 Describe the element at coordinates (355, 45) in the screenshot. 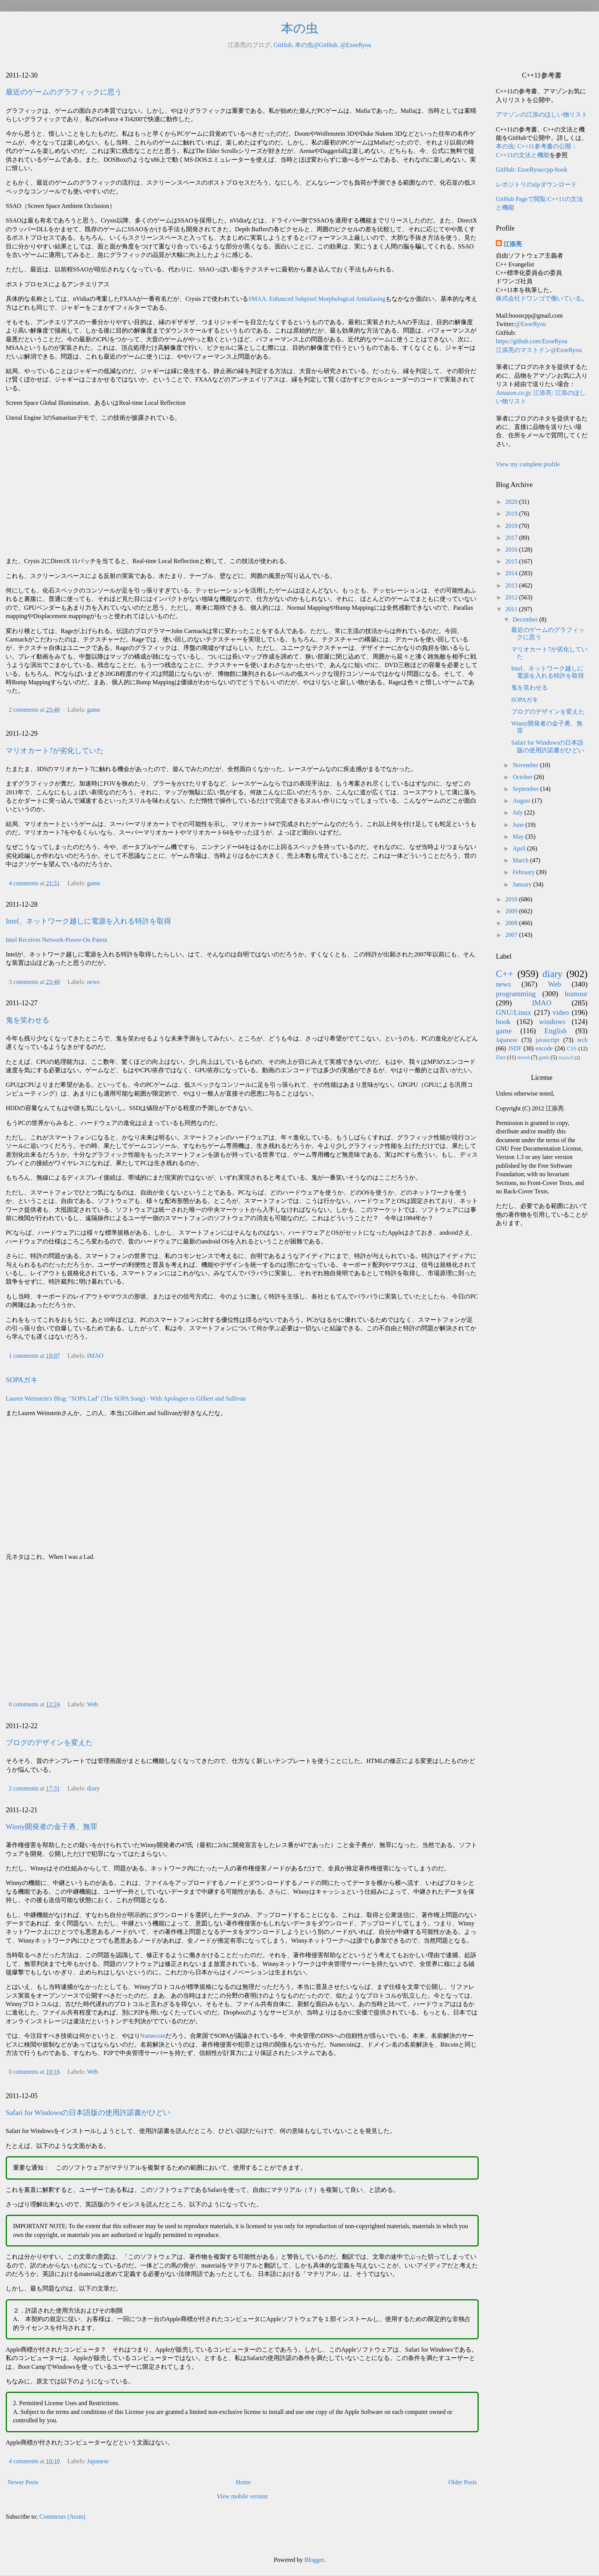

I see `@EzoeRyou` at that location.